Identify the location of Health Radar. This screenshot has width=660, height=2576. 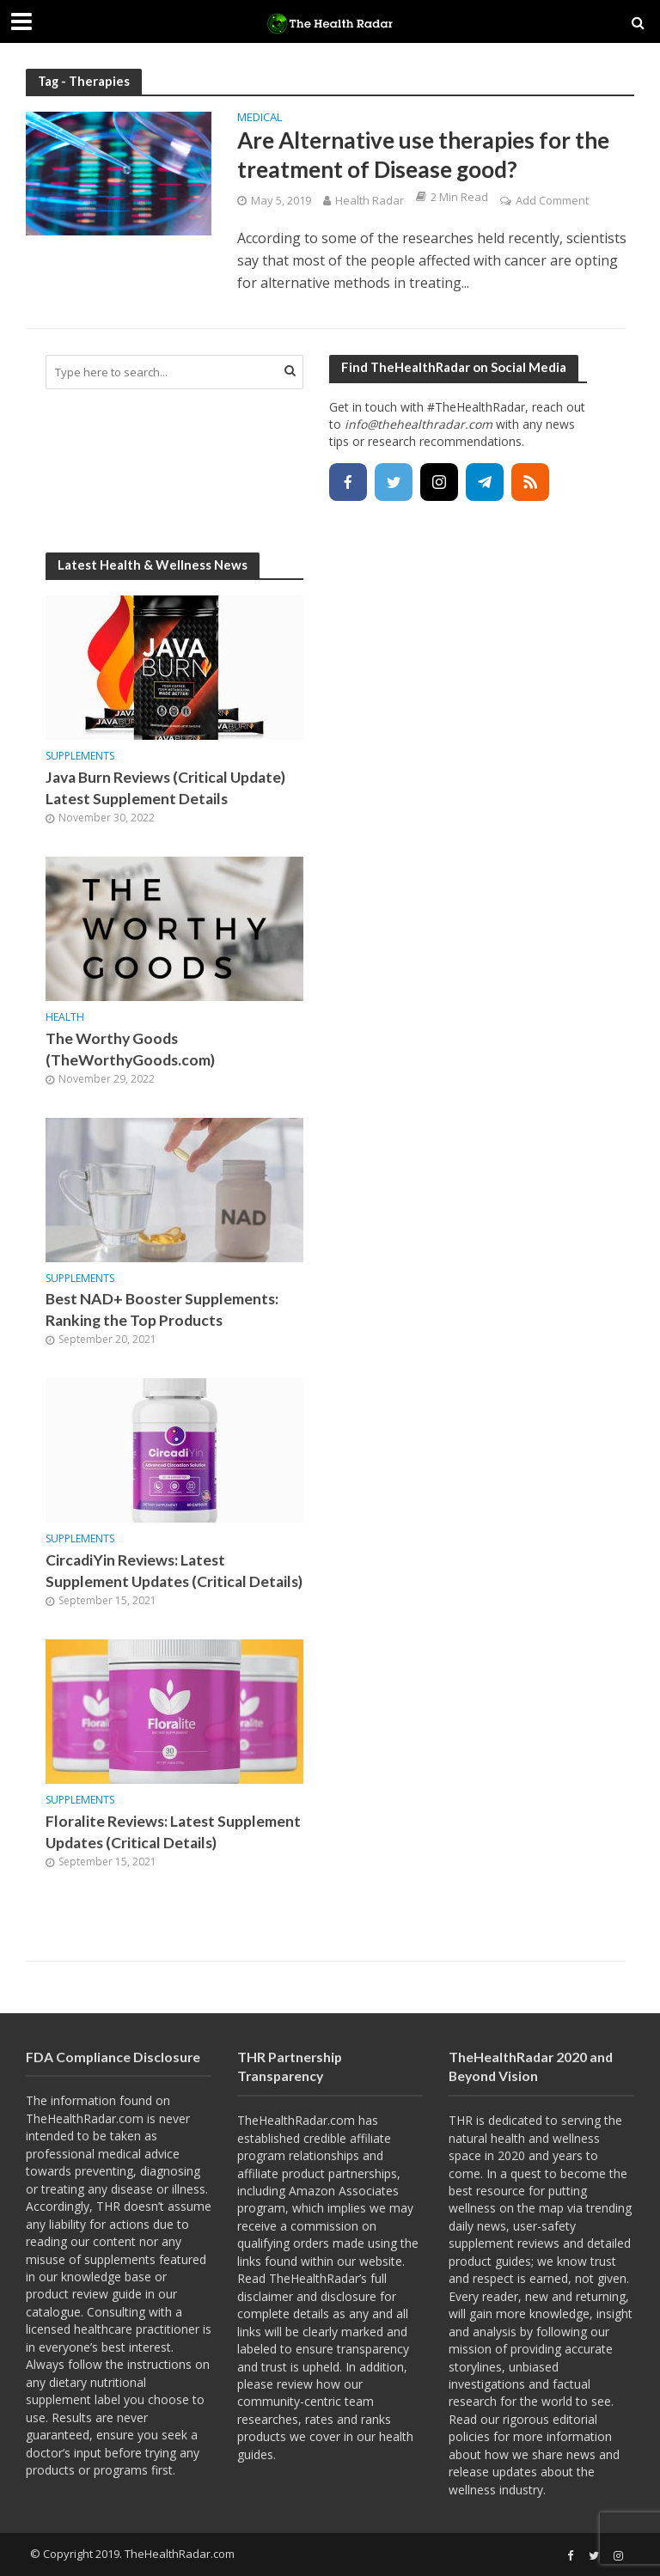
(369, 200).